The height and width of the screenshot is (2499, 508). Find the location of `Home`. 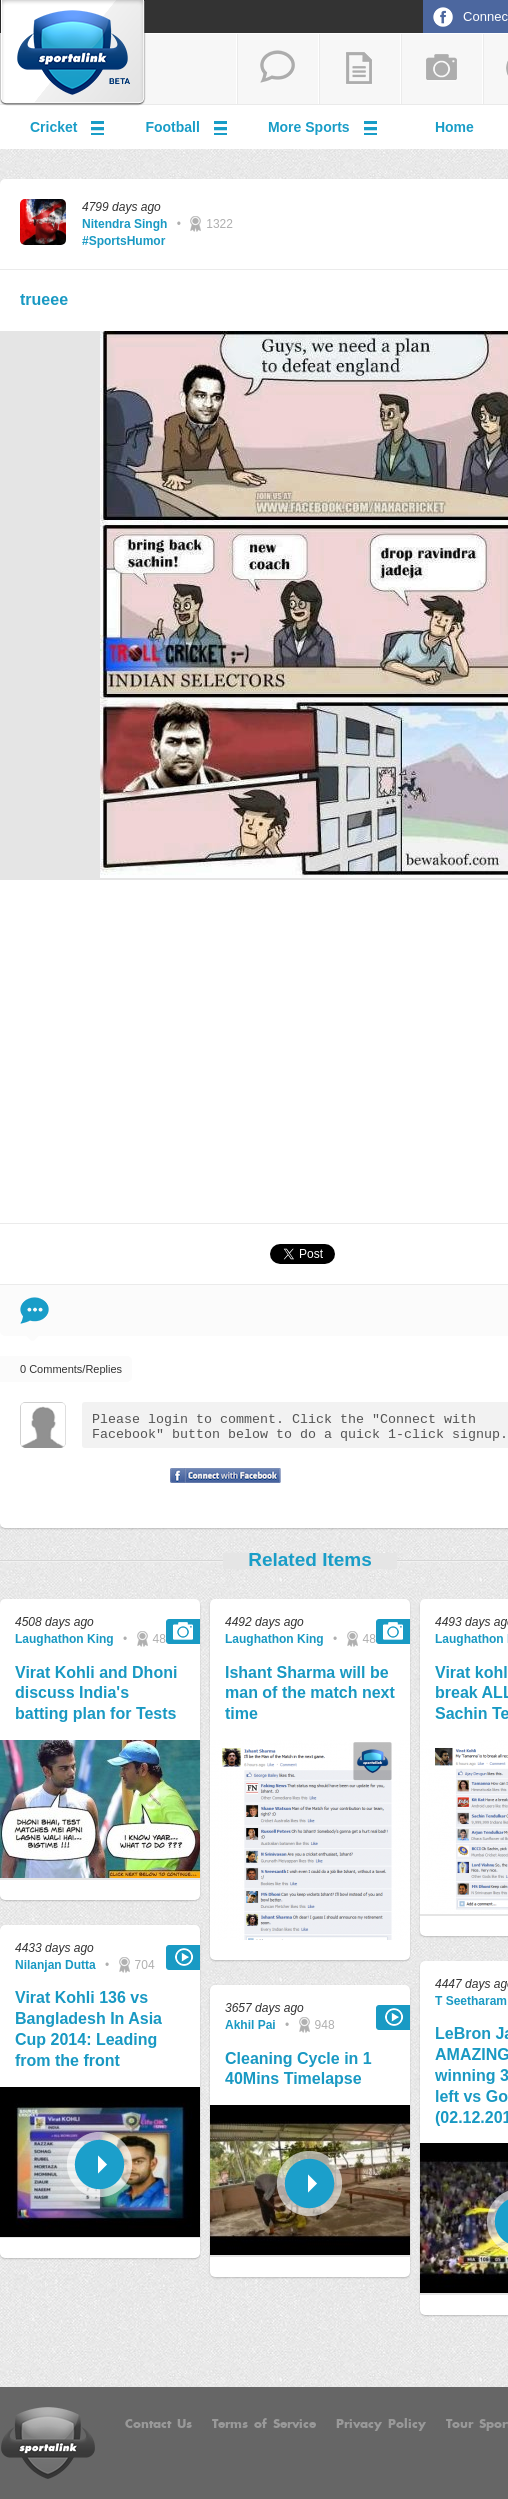

Home is located at coordinates (454, 127).